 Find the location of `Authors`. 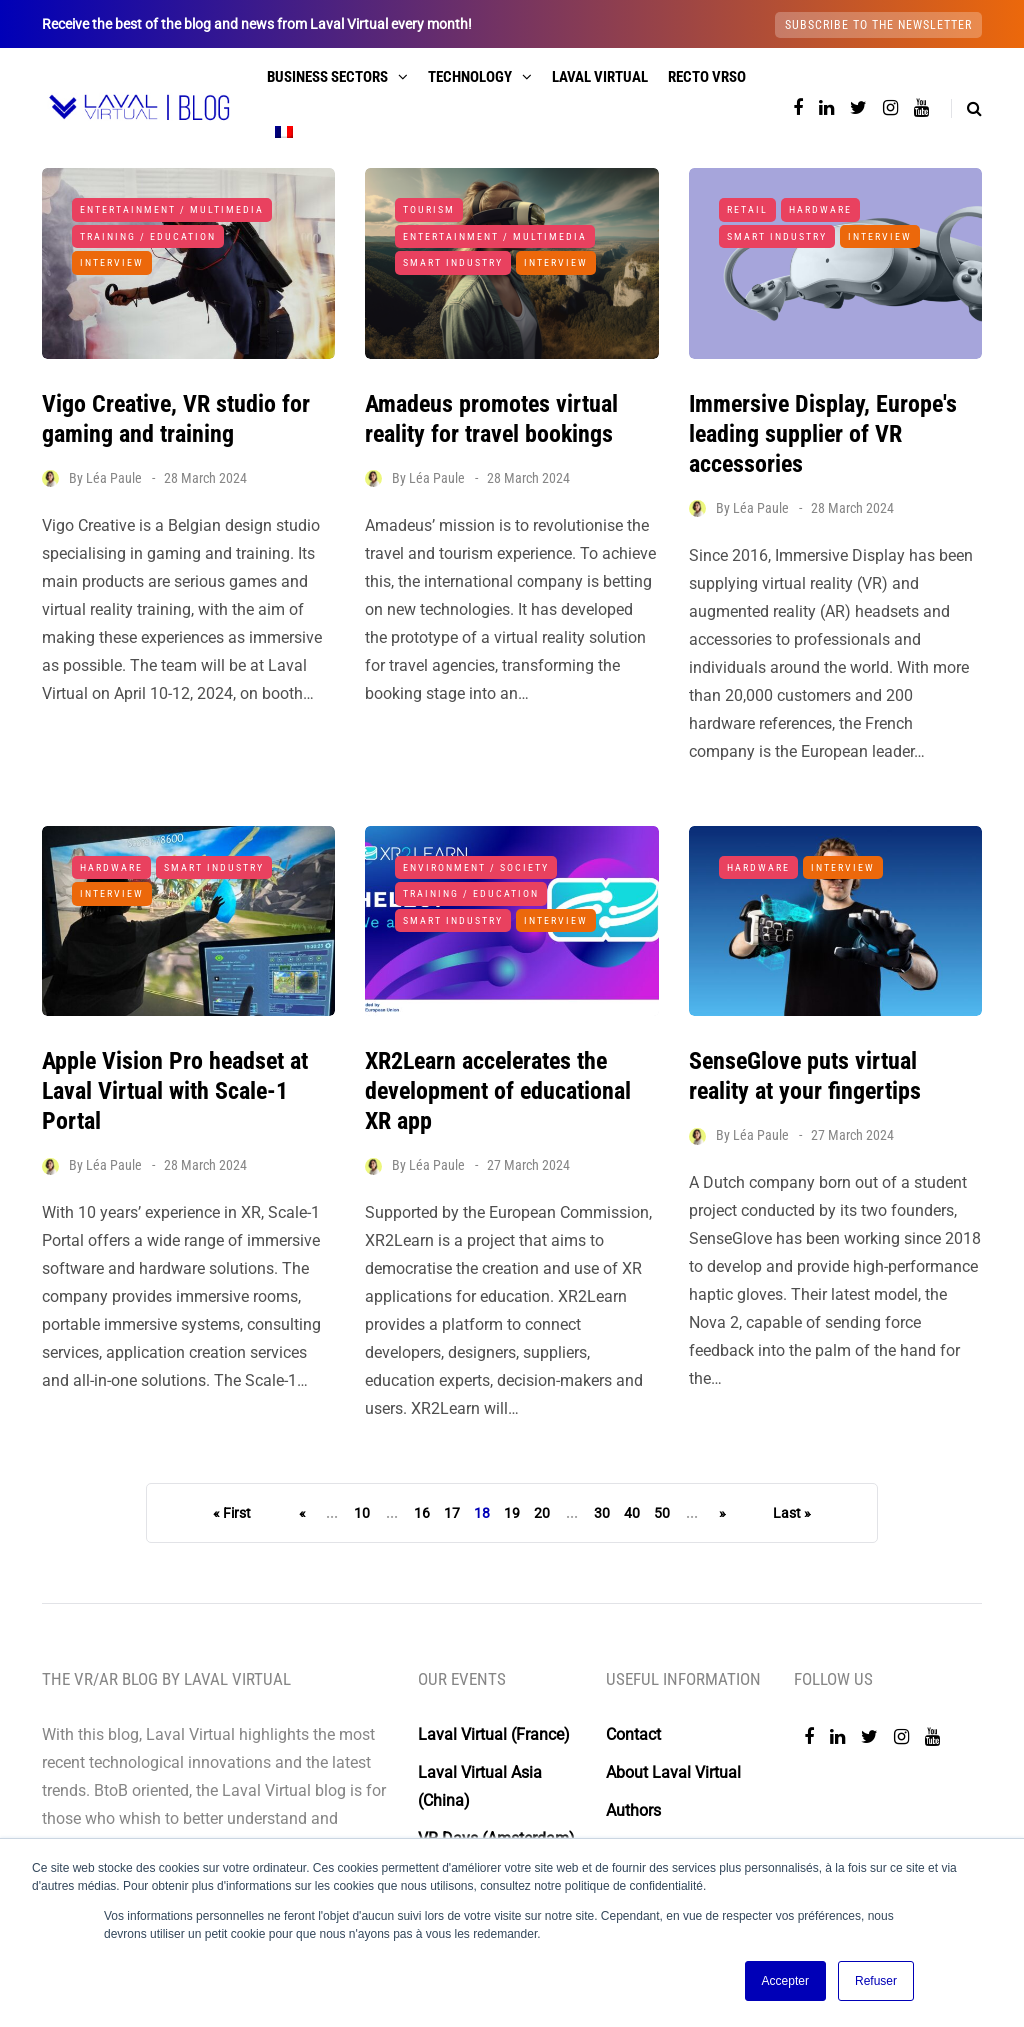

Authors is located at coordinates (633, 1810).